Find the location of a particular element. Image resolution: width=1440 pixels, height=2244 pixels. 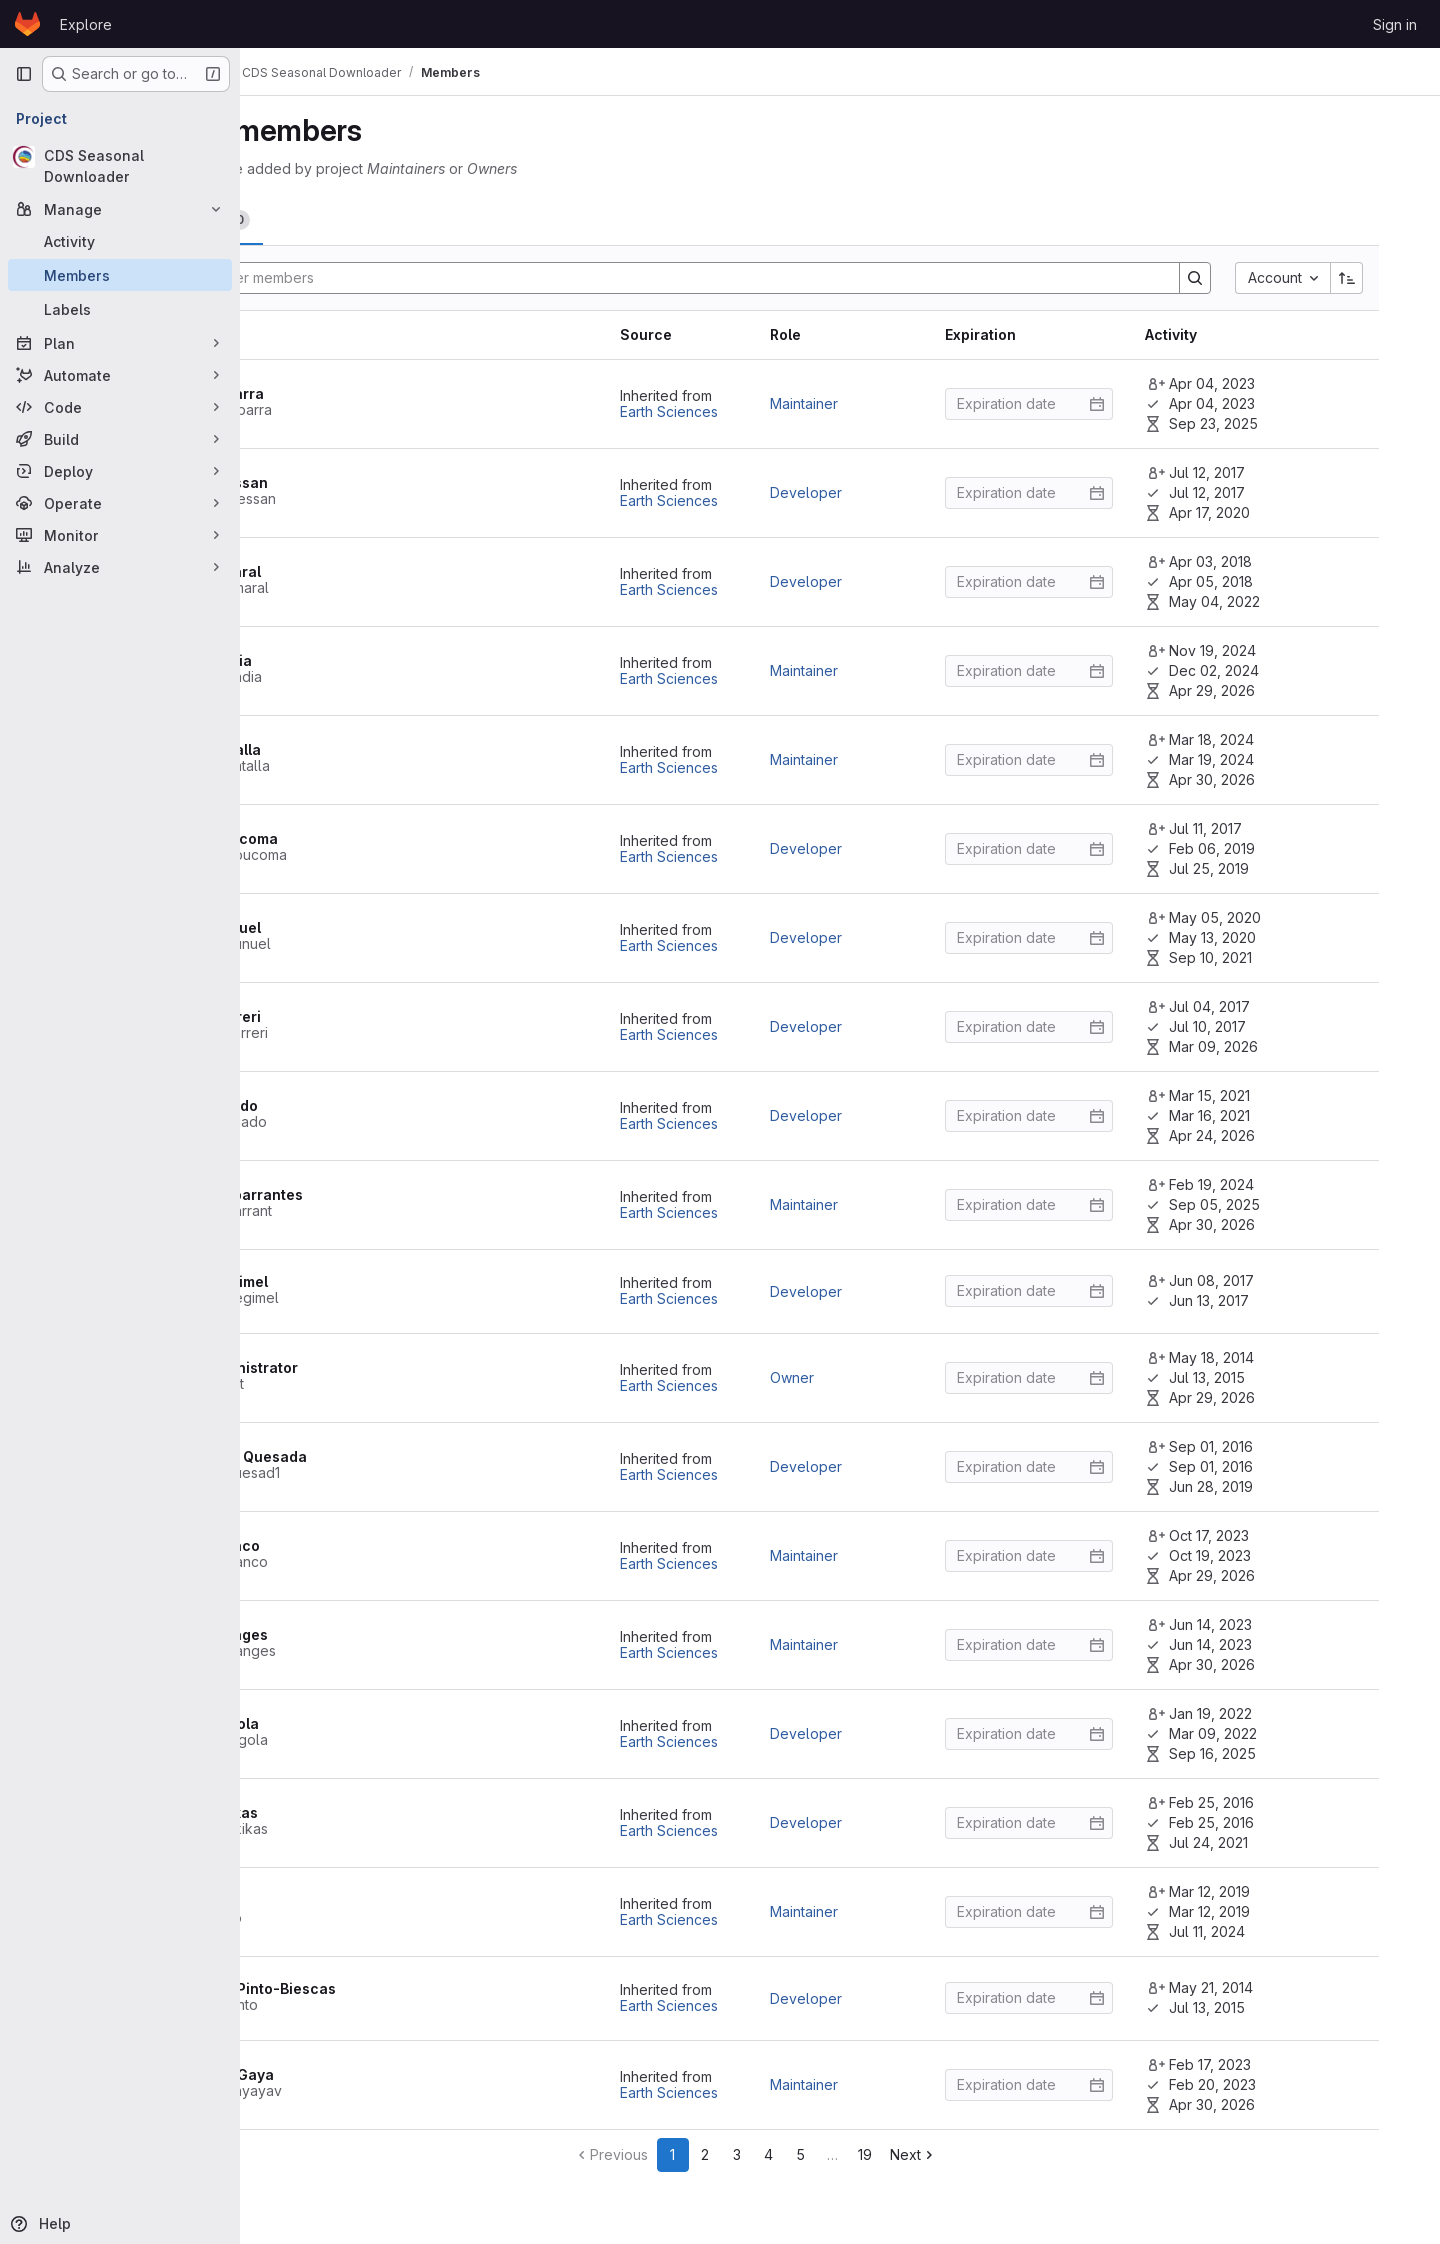

4 [Go to page 4] is located at coordinates (853, 2154).